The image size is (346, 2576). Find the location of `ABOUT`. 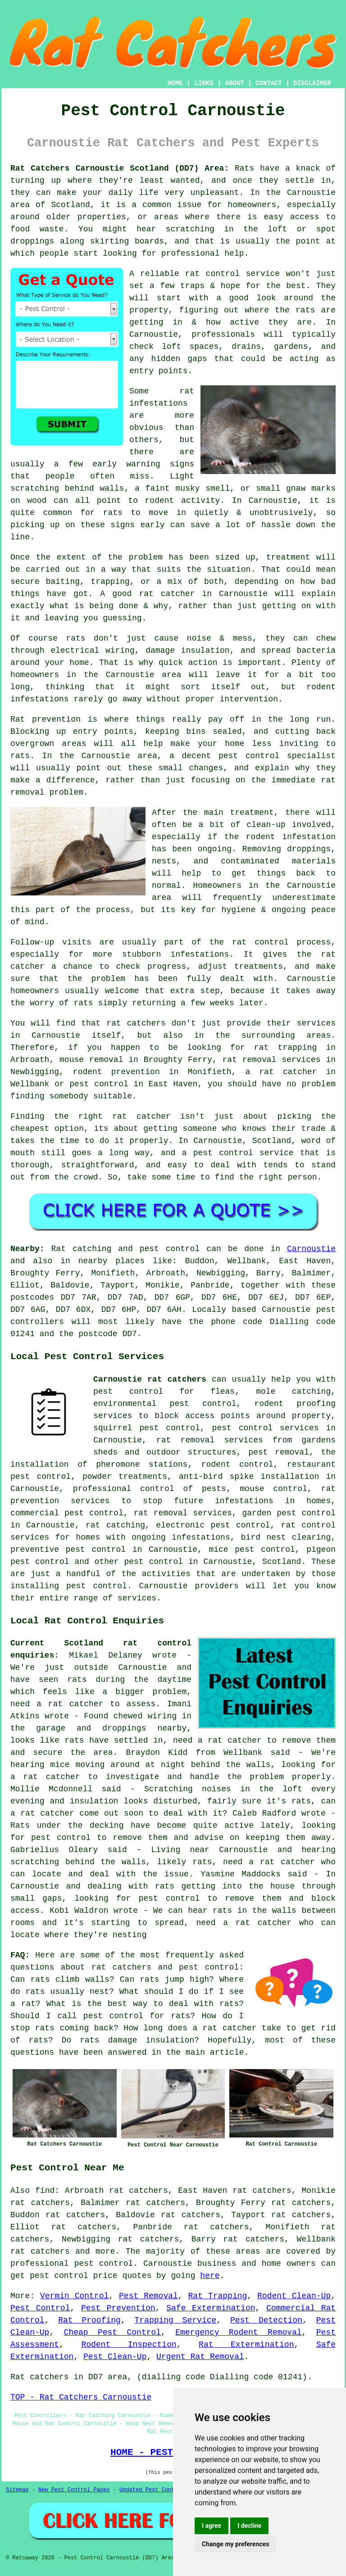

ABOUT is located at coordinates (234, 83).